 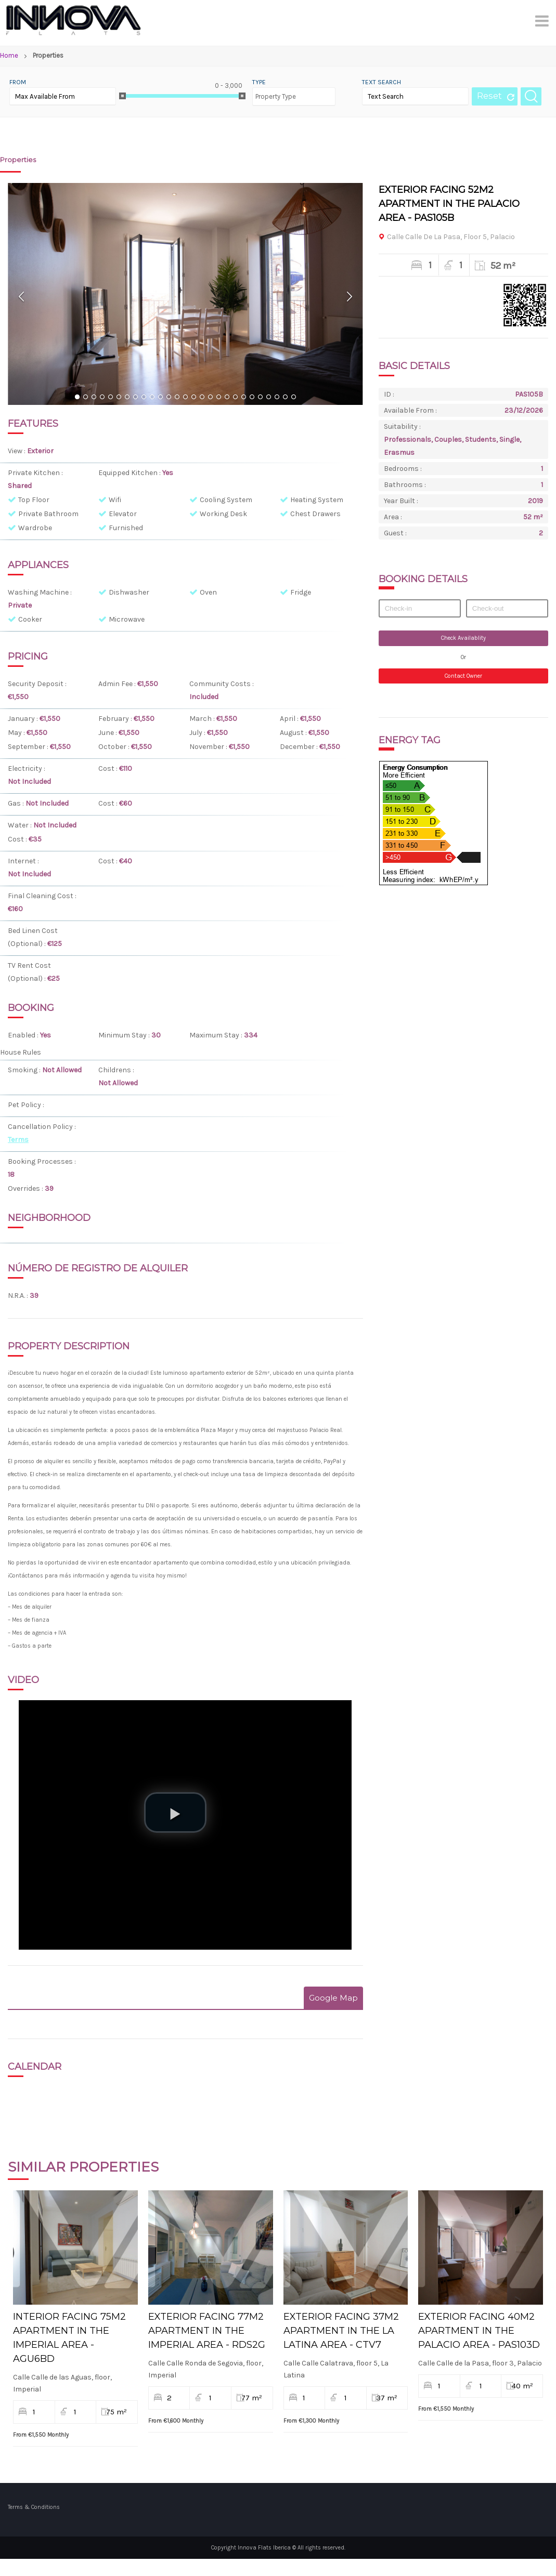 I want to click on Community Costs :, so click(x=221, y=683).